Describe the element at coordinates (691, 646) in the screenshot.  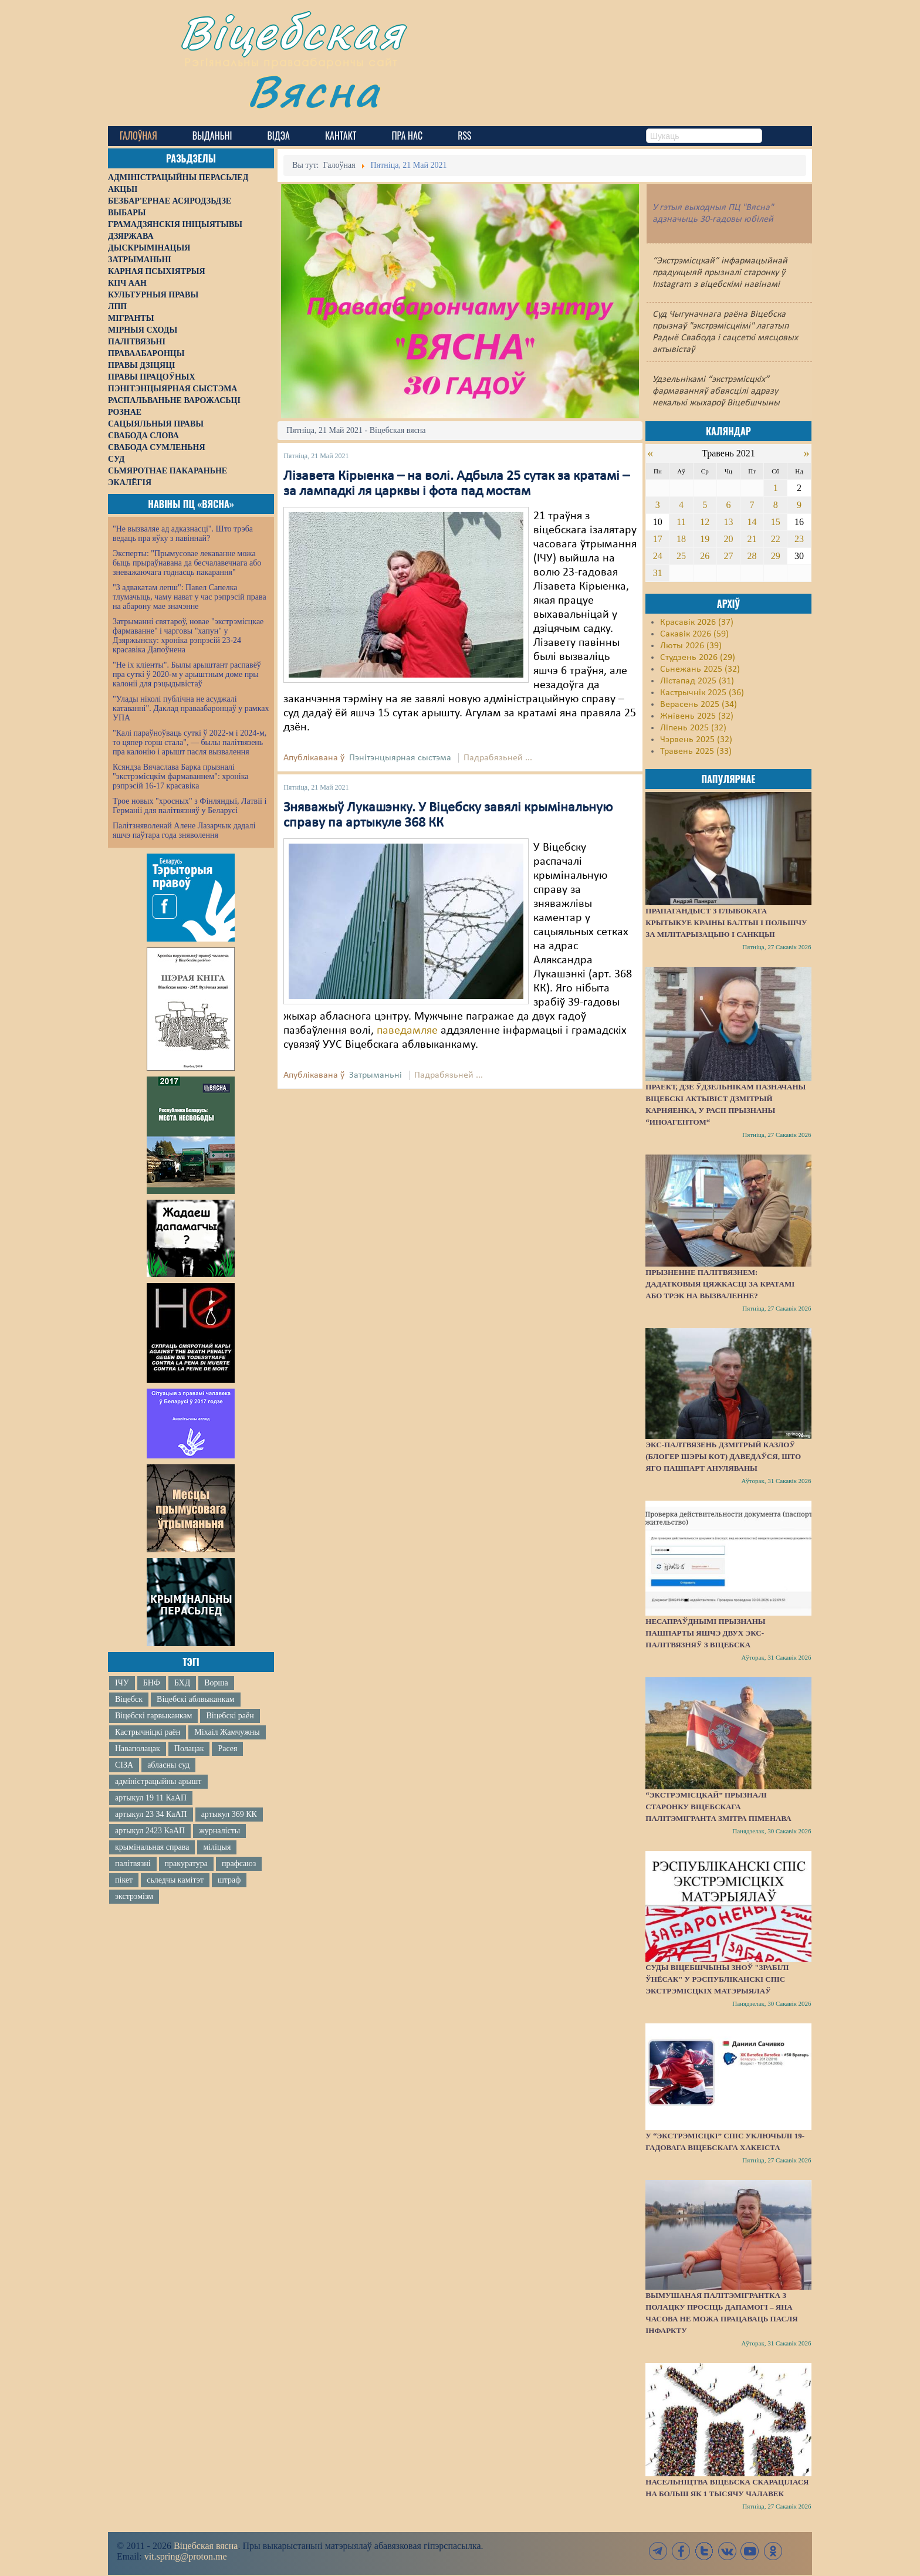
I see `Люты 2026 (39)` at that location.